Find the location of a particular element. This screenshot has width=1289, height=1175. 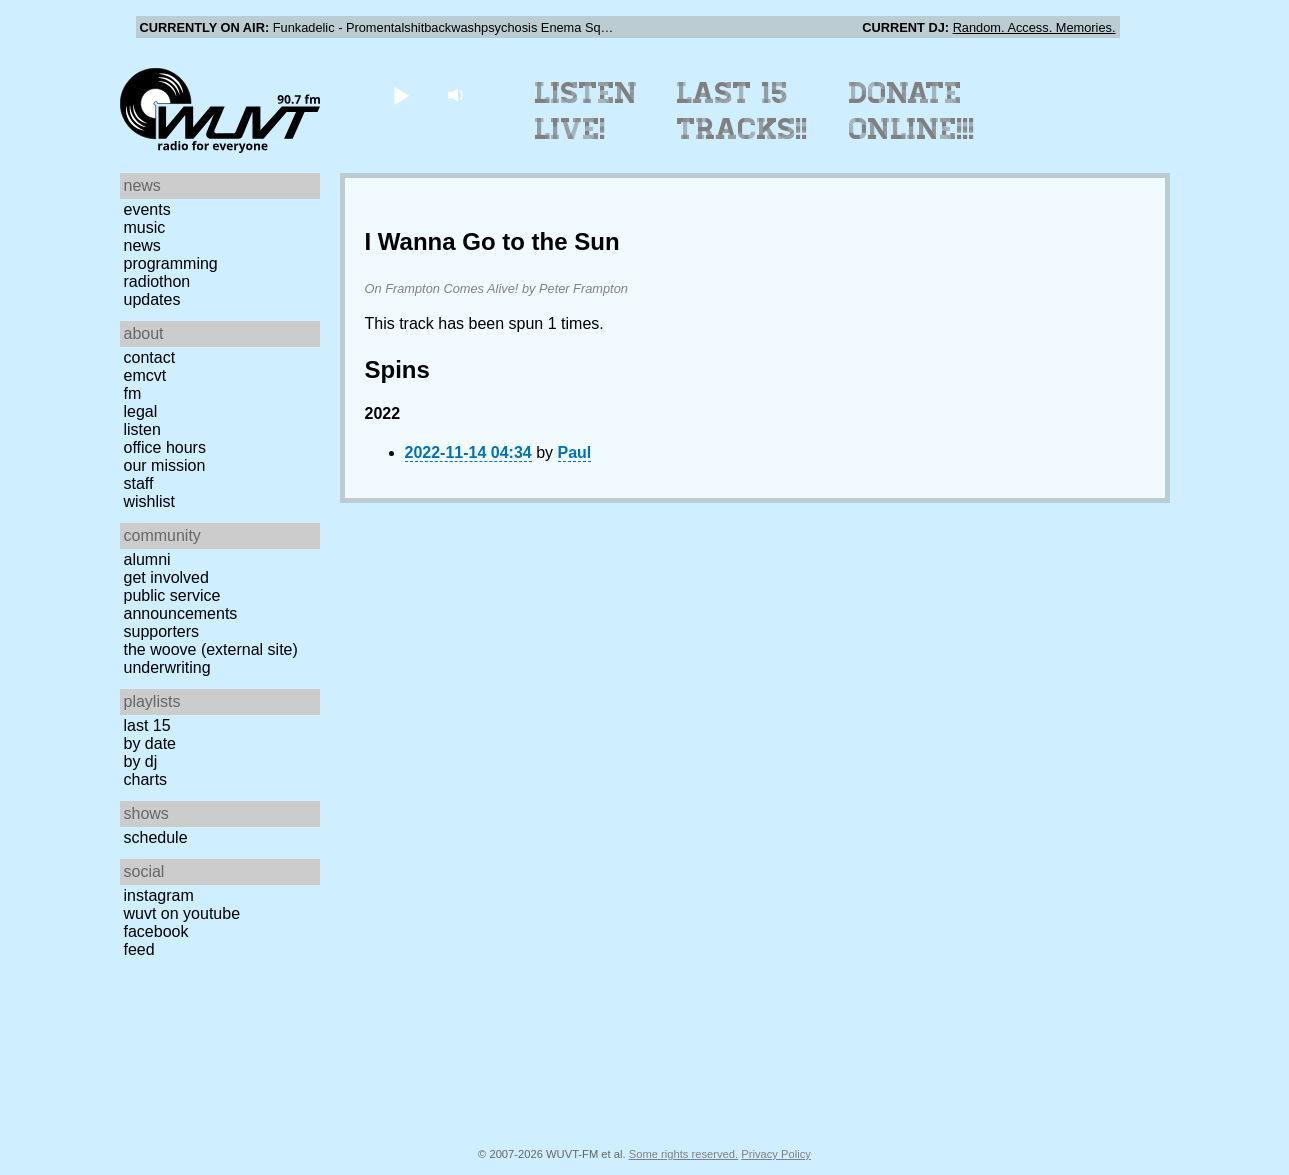

The Woove (external site) is located at coordinates (211, 649).